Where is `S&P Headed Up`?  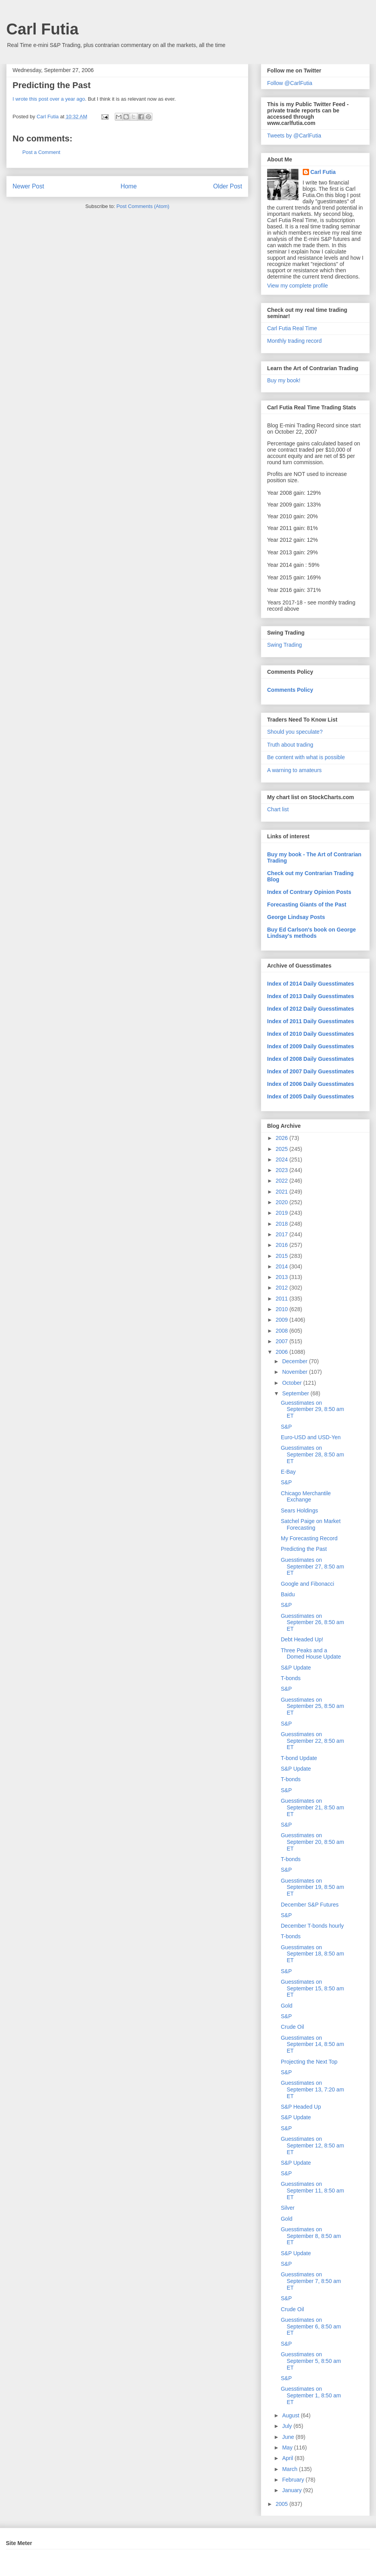
S&P Headed Up is located at coordinates (301, 2107).